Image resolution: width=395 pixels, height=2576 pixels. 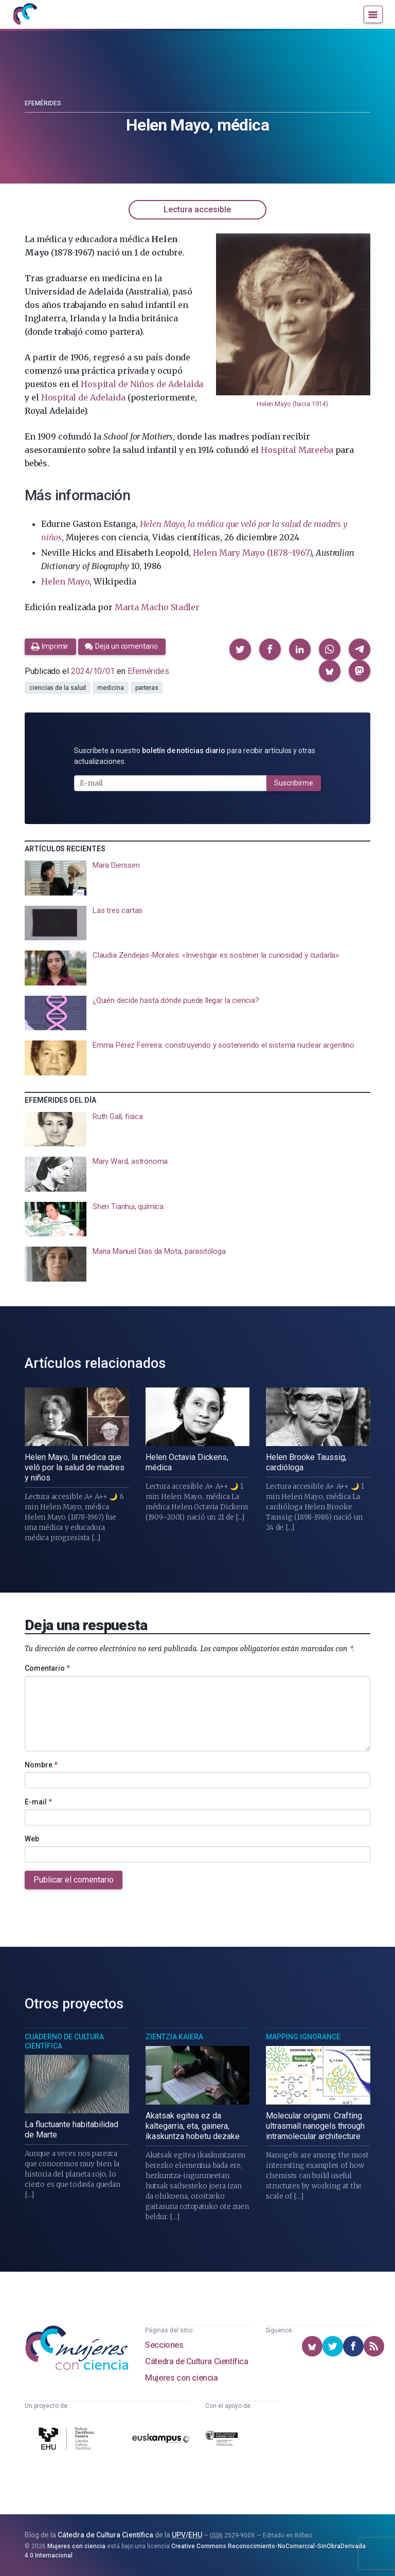 What do you see at coordinates (65, 581) in the screenshot?
I see `Helen Mayo` at bounding box center [65, 581].